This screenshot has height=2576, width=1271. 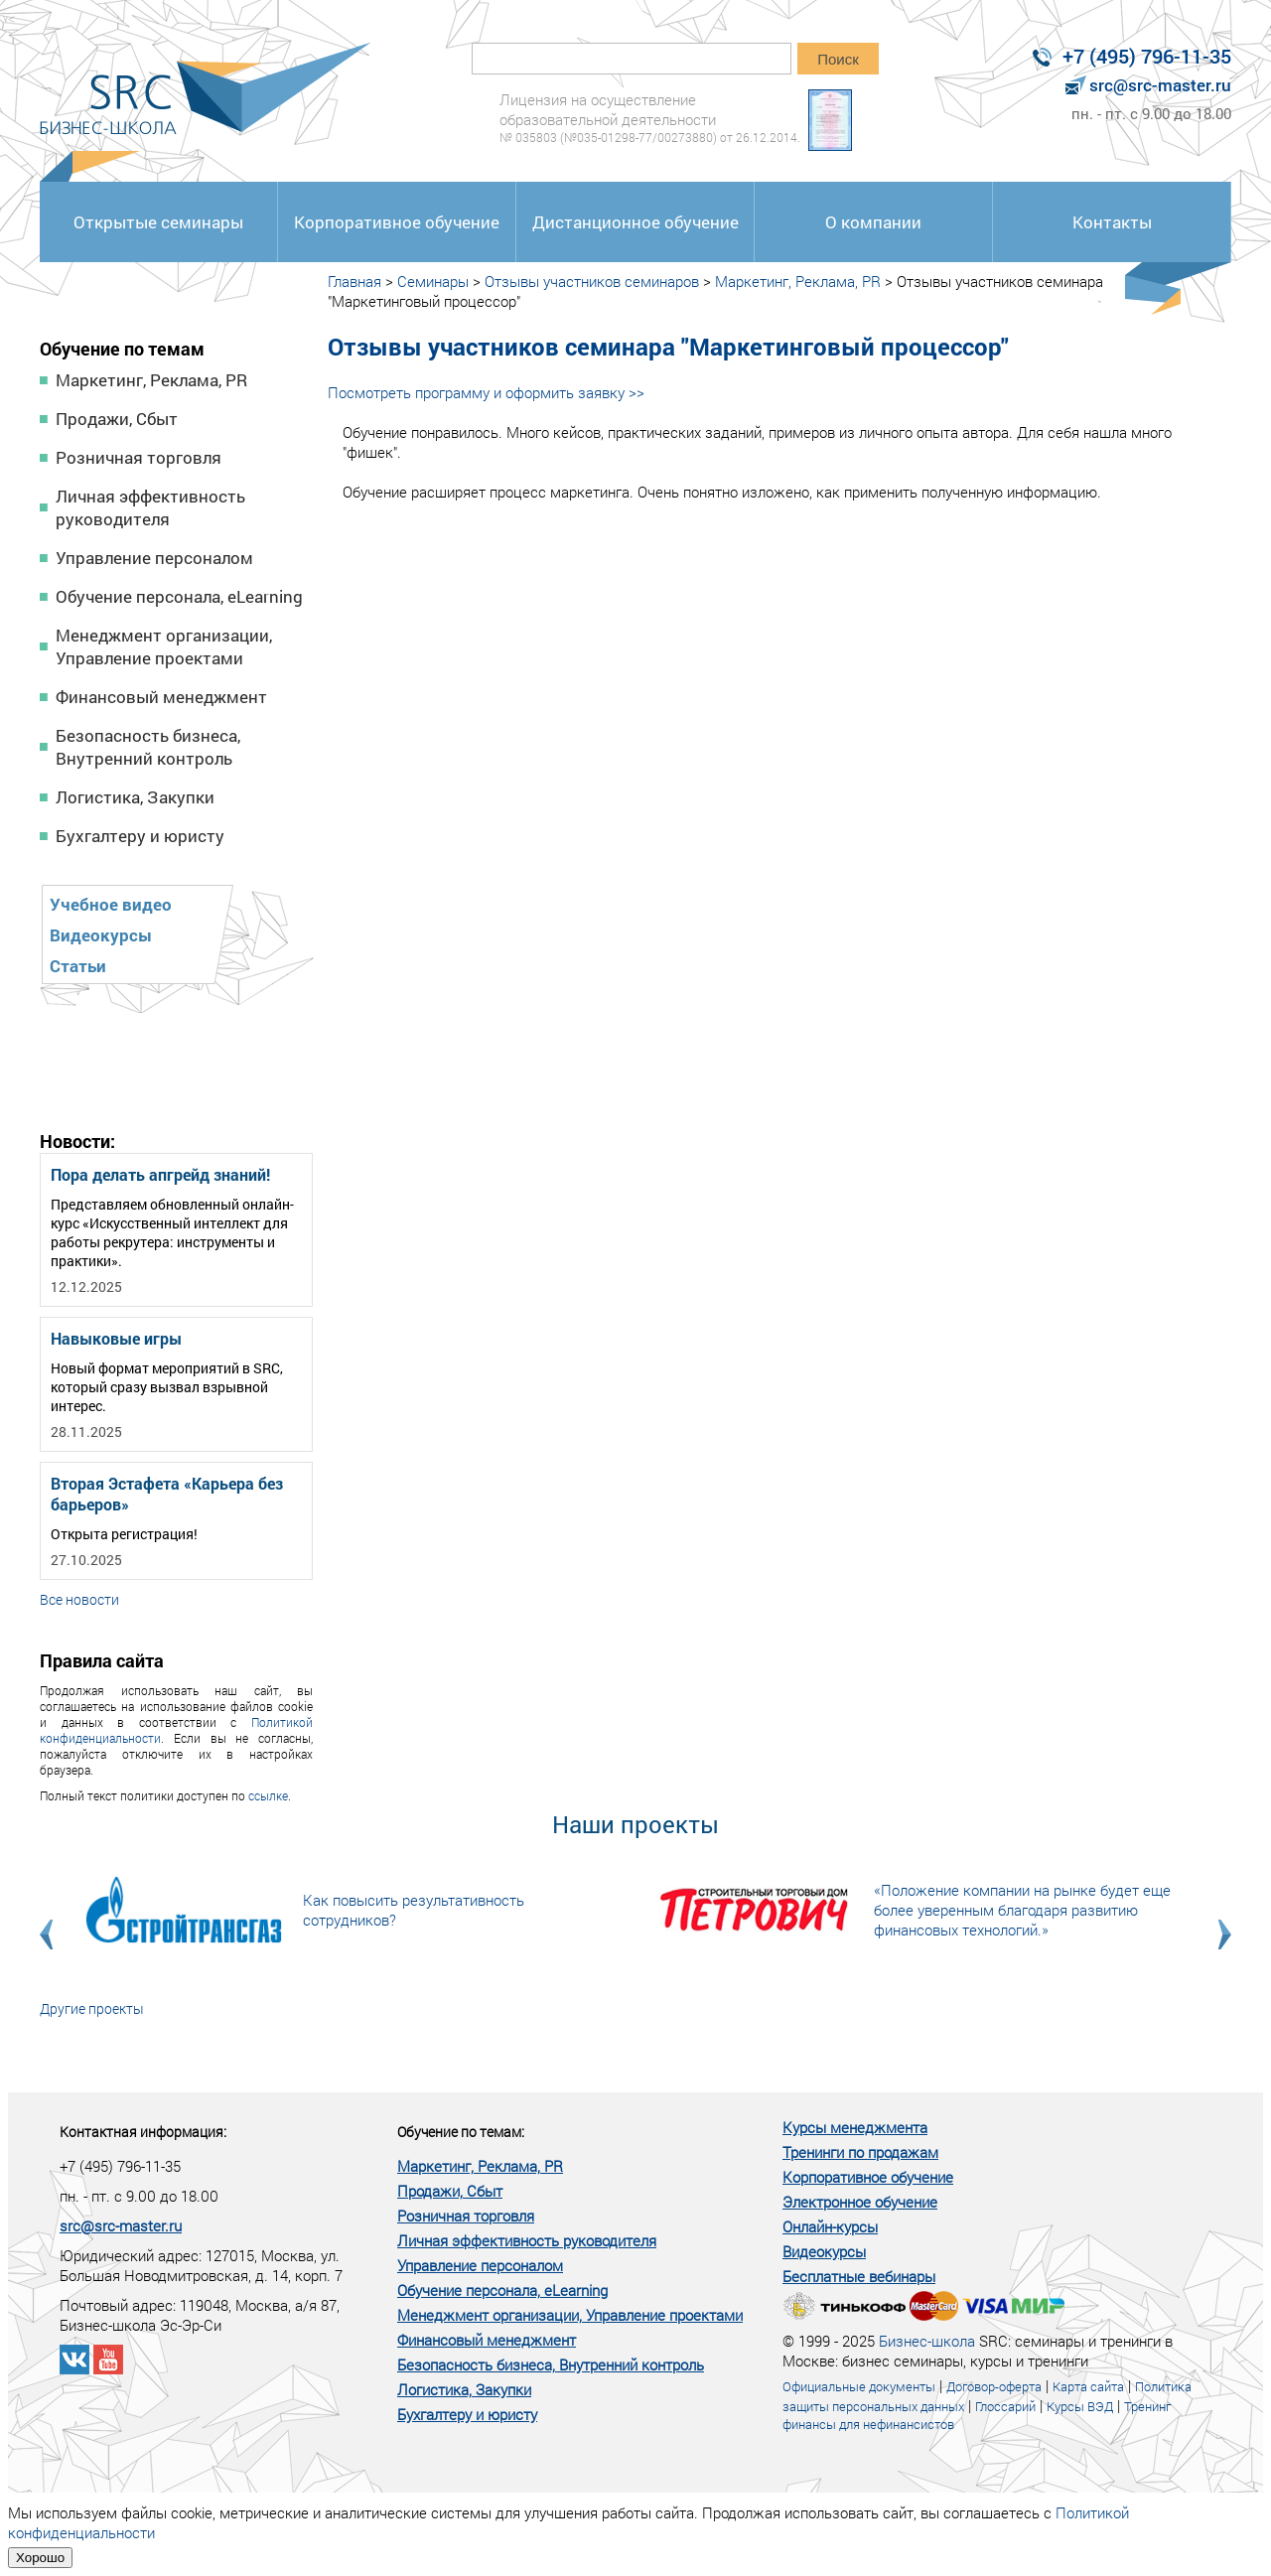 What do you see at coordinates (40, 2557) in the screenshot?
I see `Хорошо` at bounding box center [40, 2557].